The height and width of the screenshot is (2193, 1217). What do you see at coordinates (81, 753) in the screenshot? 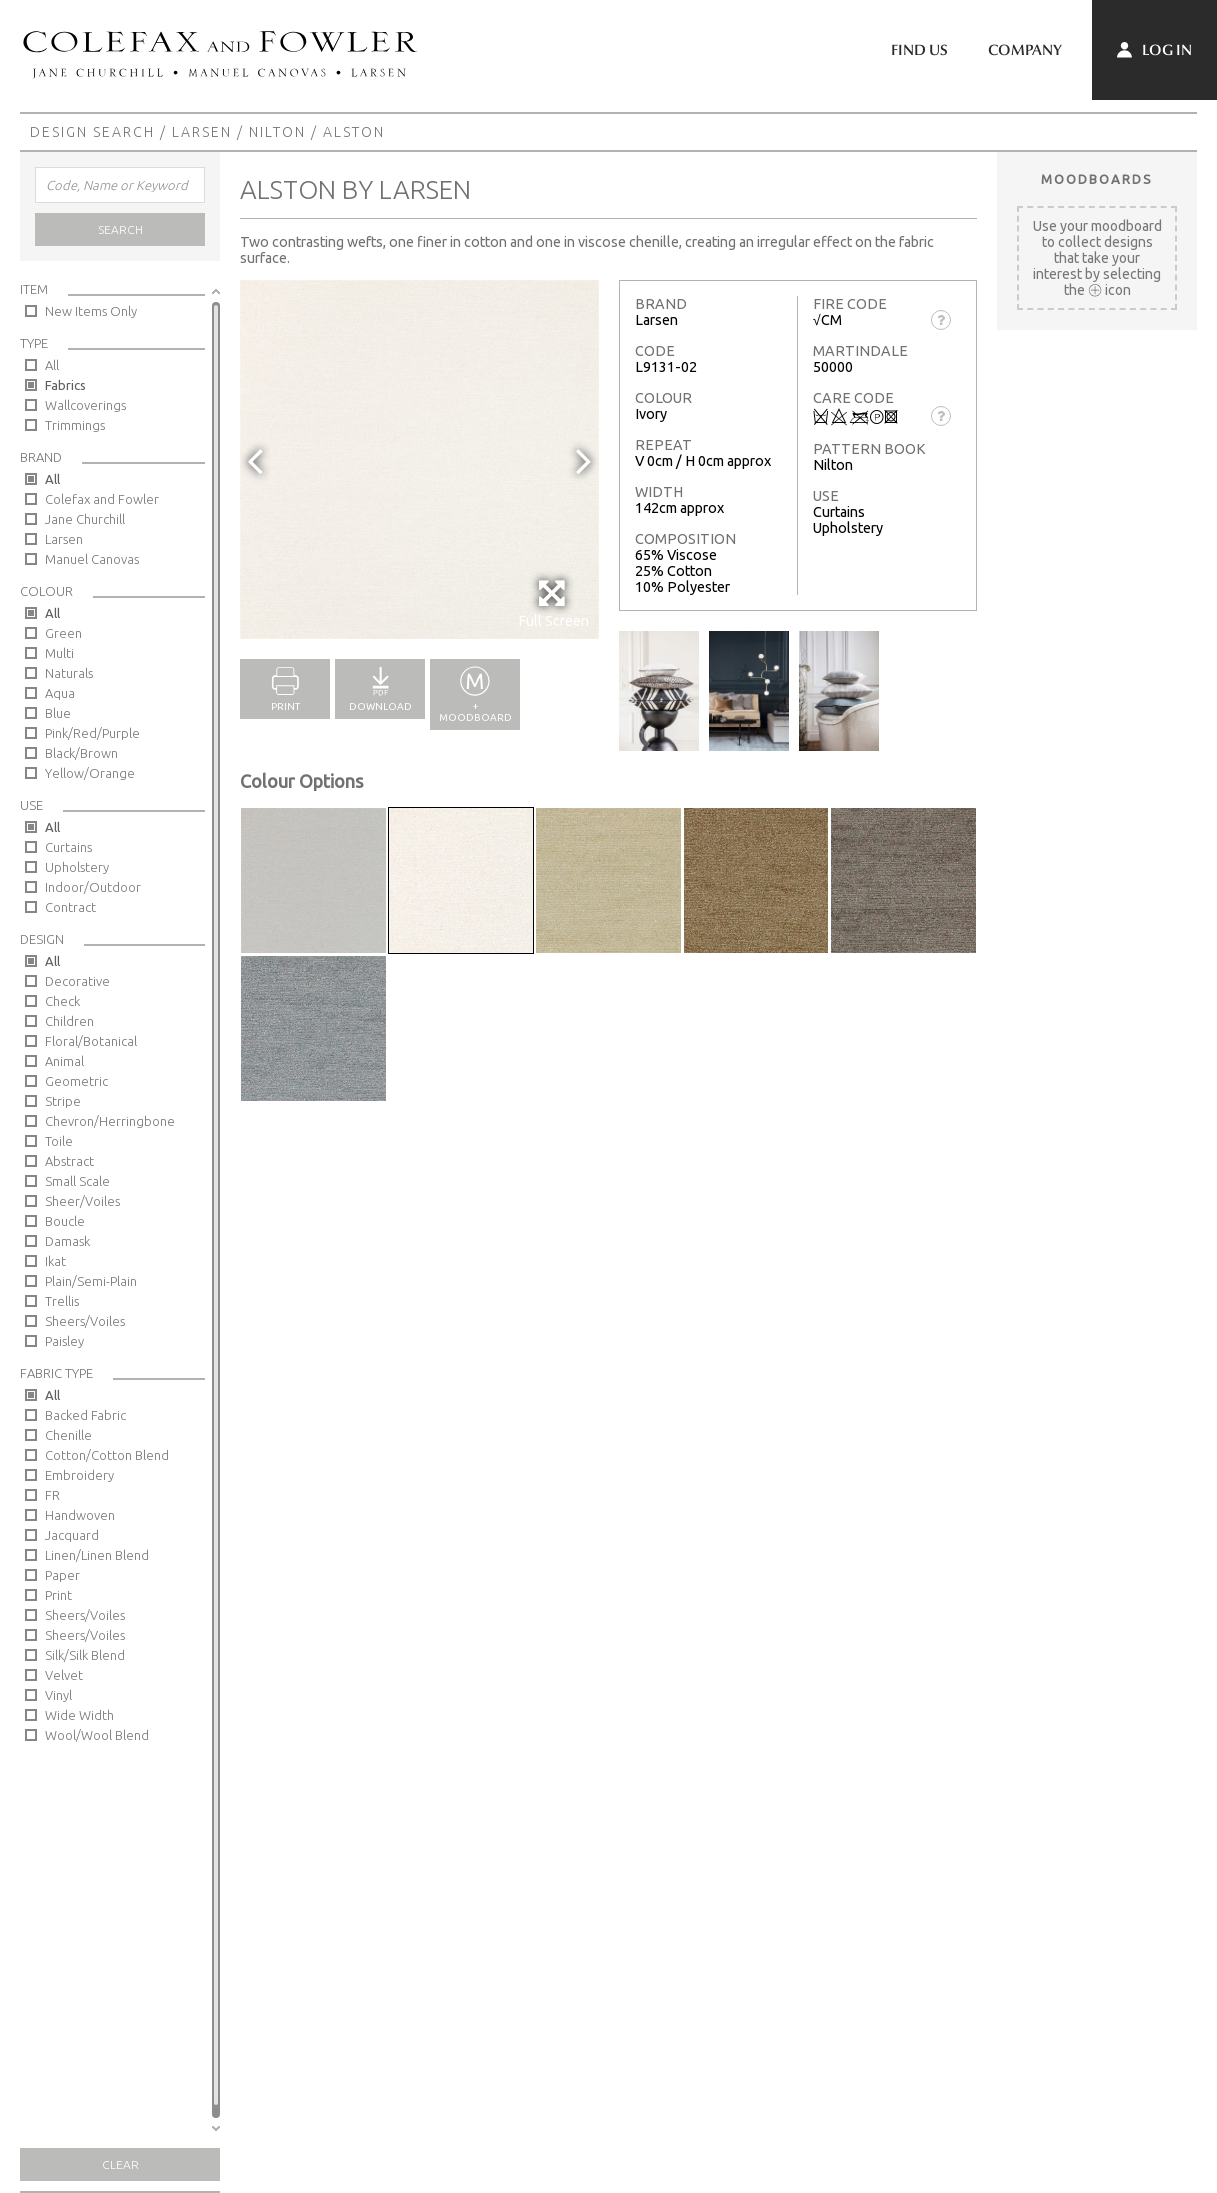
I see `Black/Brown` at bounding box center [81, 753].